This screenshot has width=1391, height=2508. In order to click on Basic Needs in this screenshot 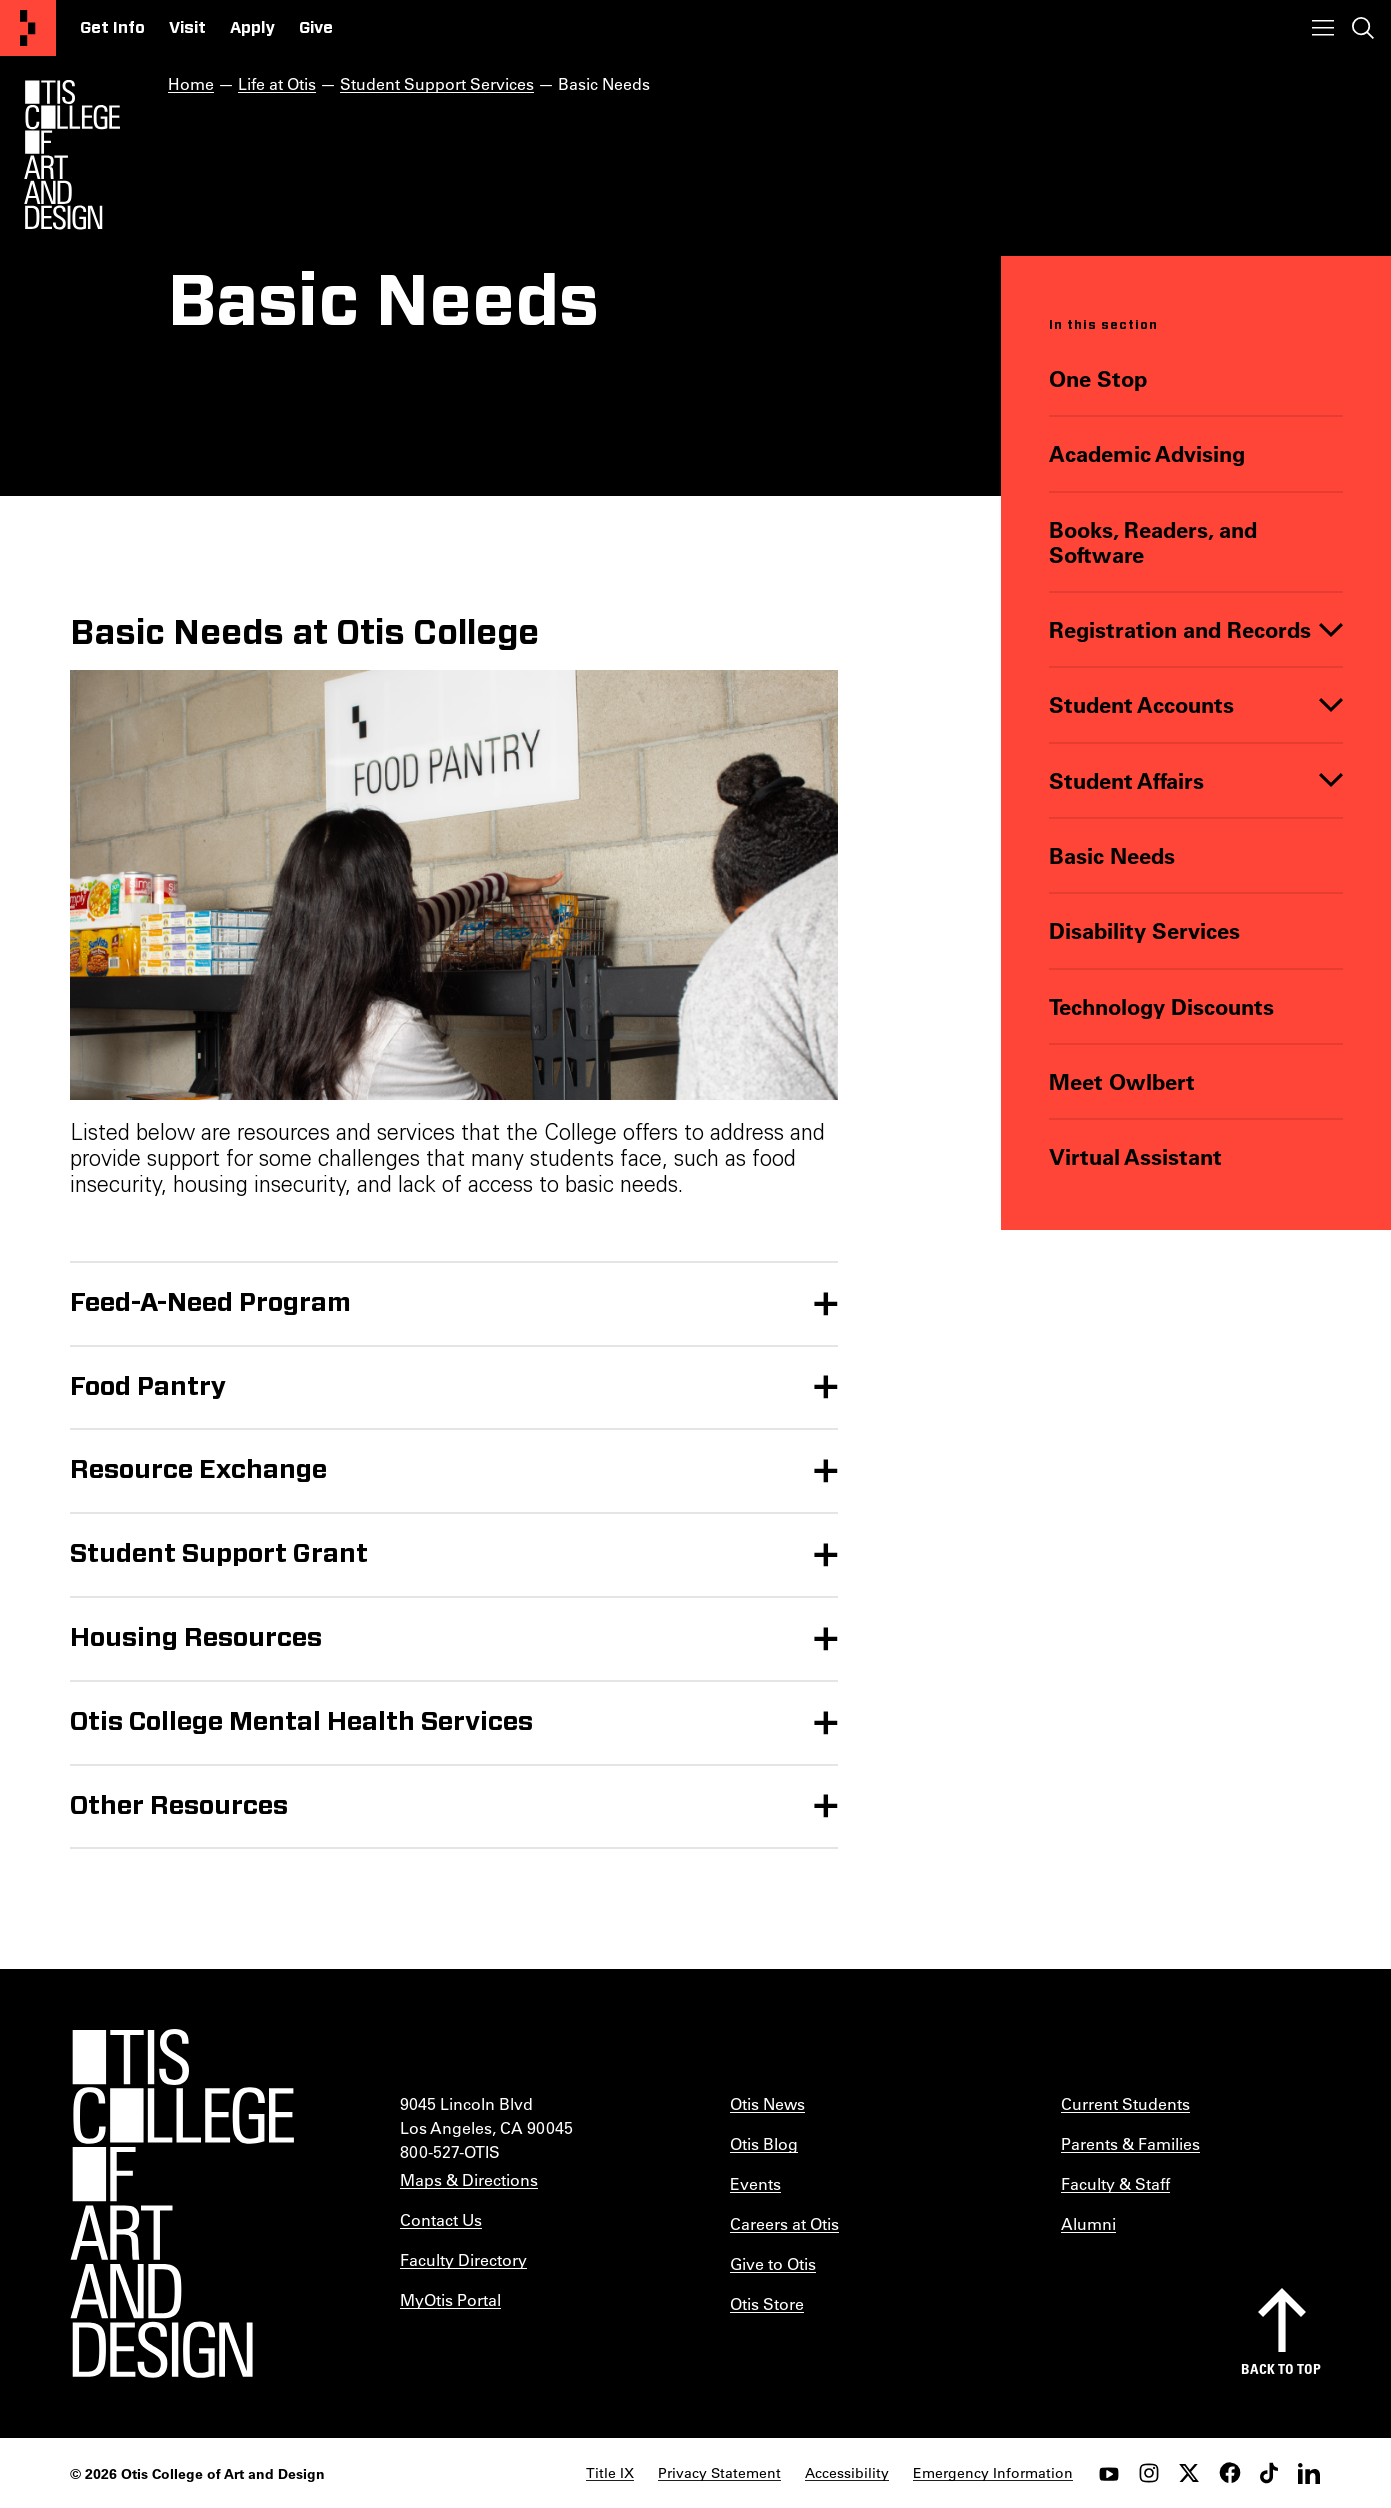, I will do `click(1112, 855)`.